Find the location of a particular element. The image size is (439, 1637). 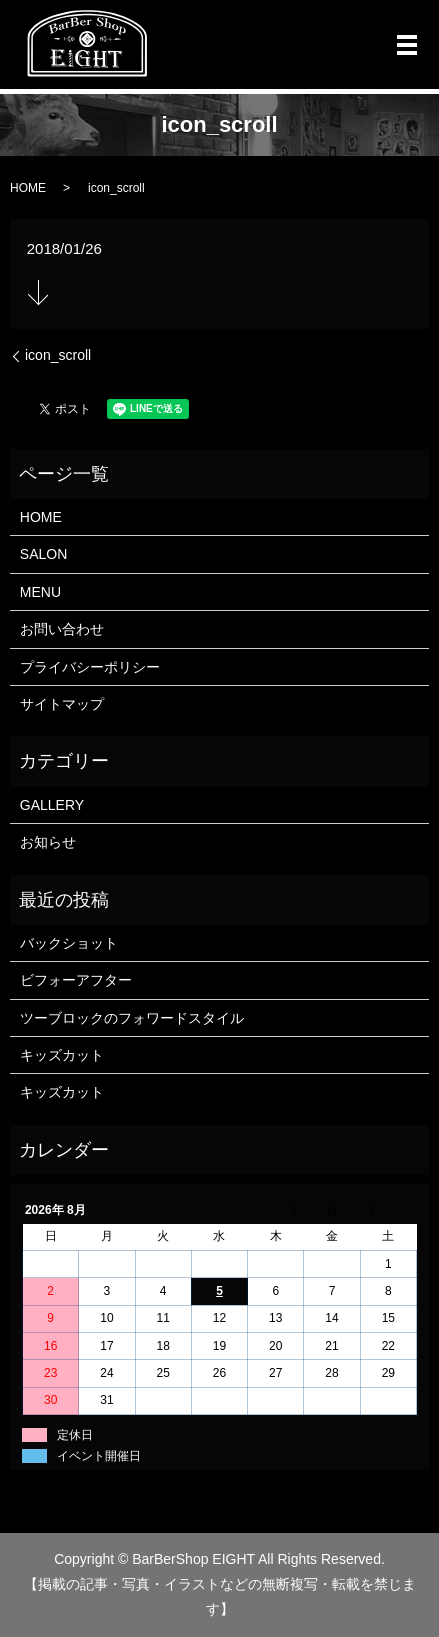

SALON is located at coordinates (43, 554).